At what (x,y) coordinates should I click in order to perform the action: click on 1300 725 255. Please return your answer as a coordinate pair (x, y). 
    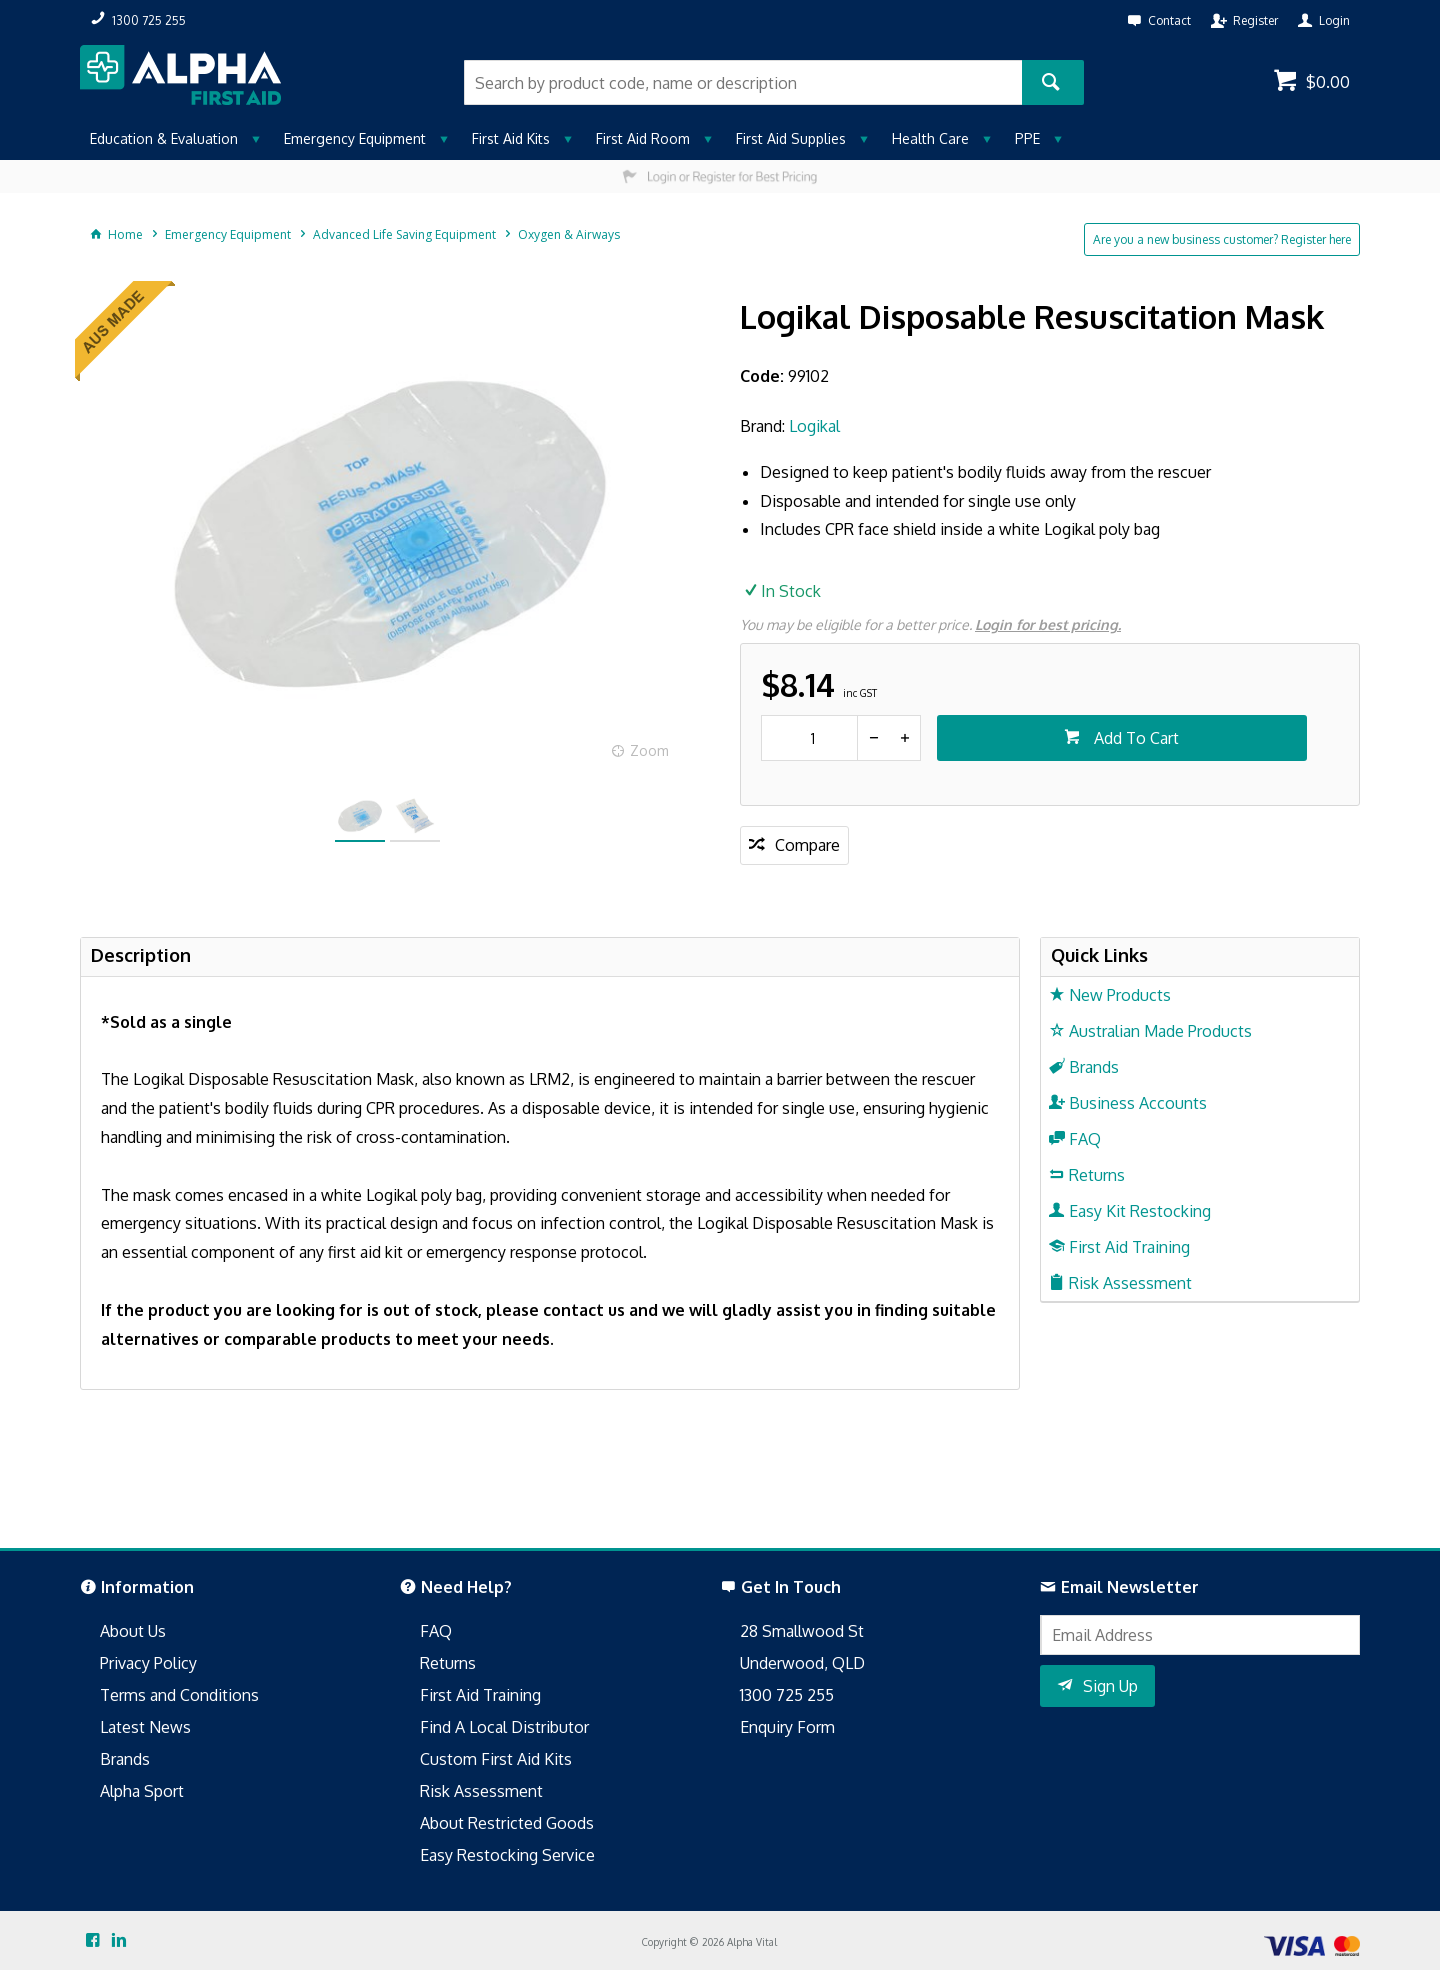
    Looking at the image, I should click on (787, 1695).